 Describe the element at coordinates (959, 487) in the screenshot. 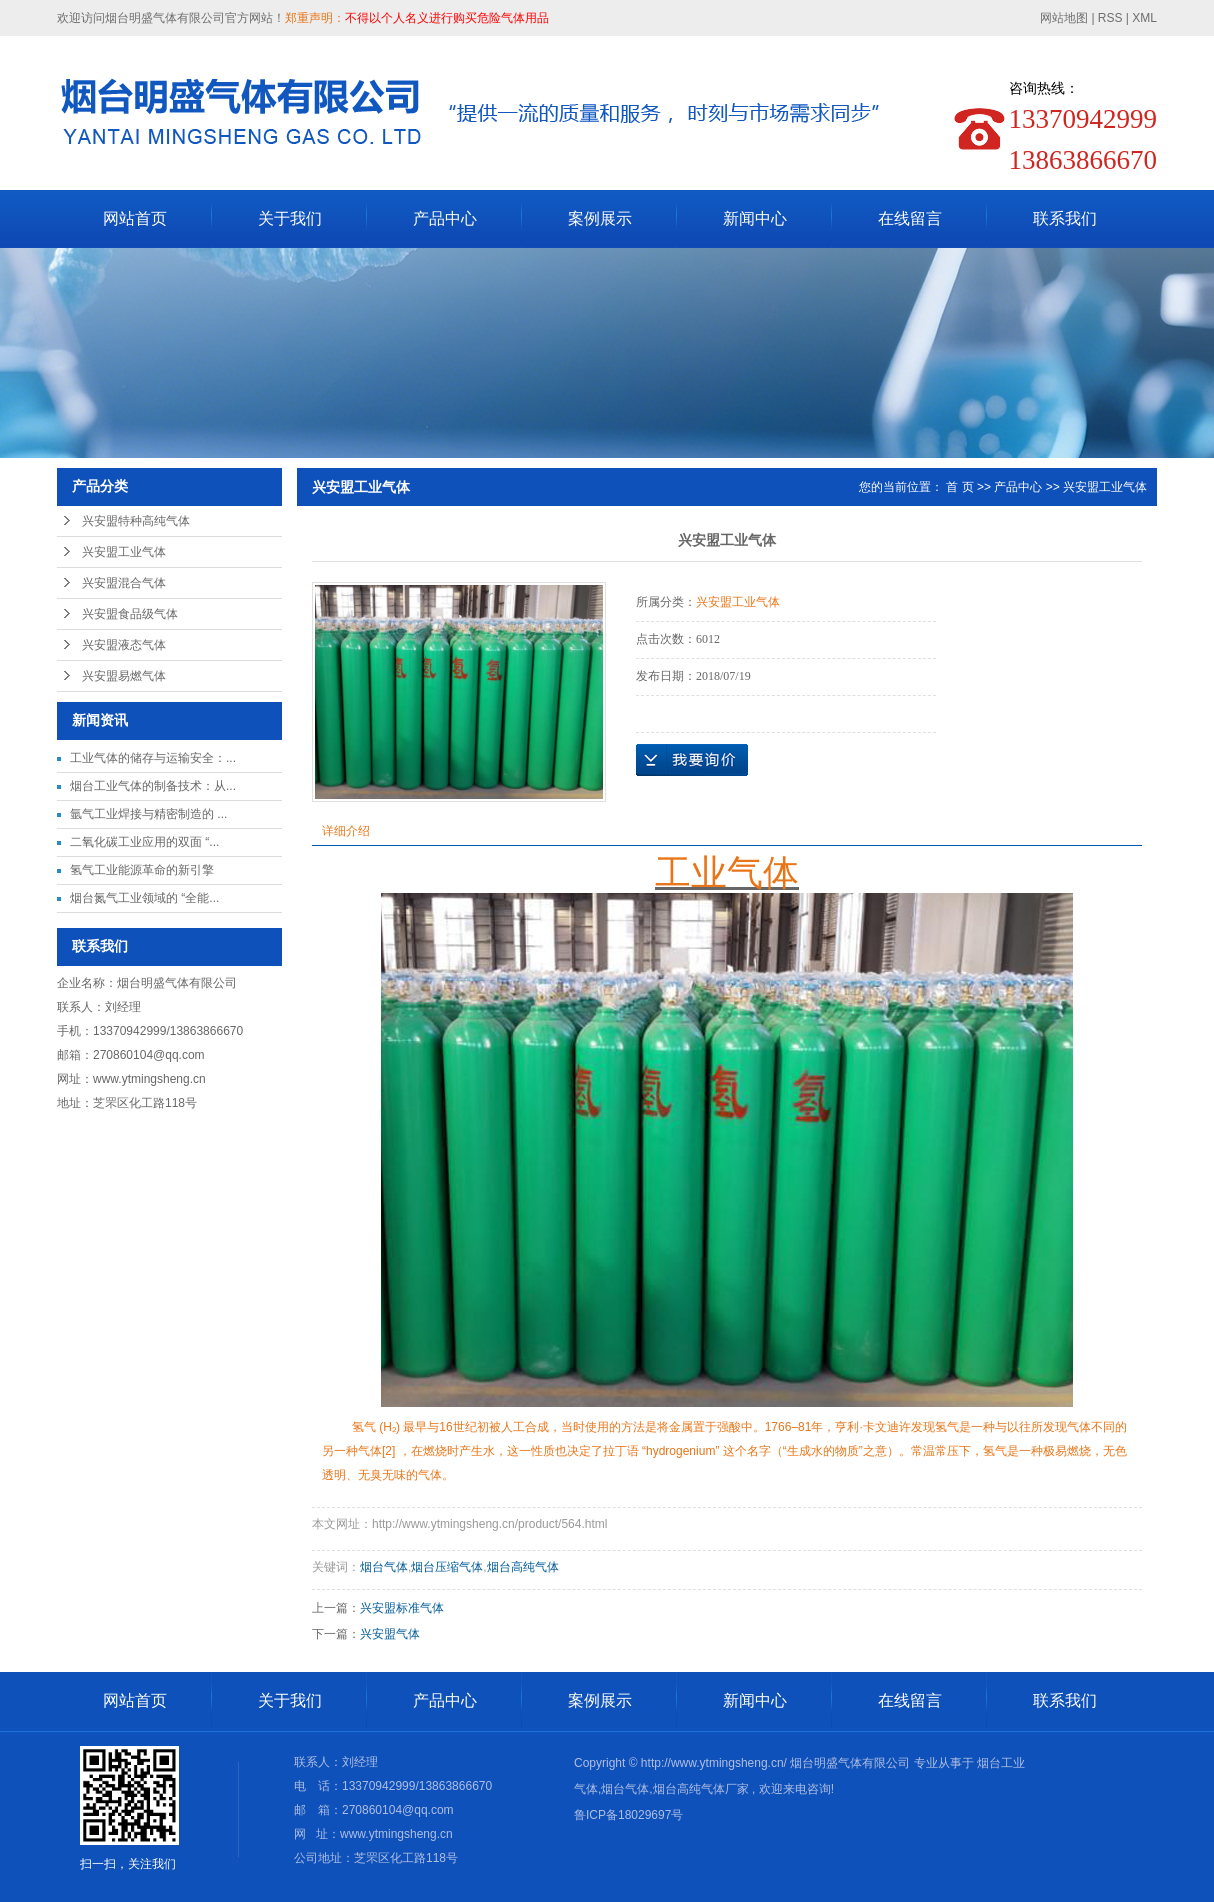

I see `首 页` at that location.